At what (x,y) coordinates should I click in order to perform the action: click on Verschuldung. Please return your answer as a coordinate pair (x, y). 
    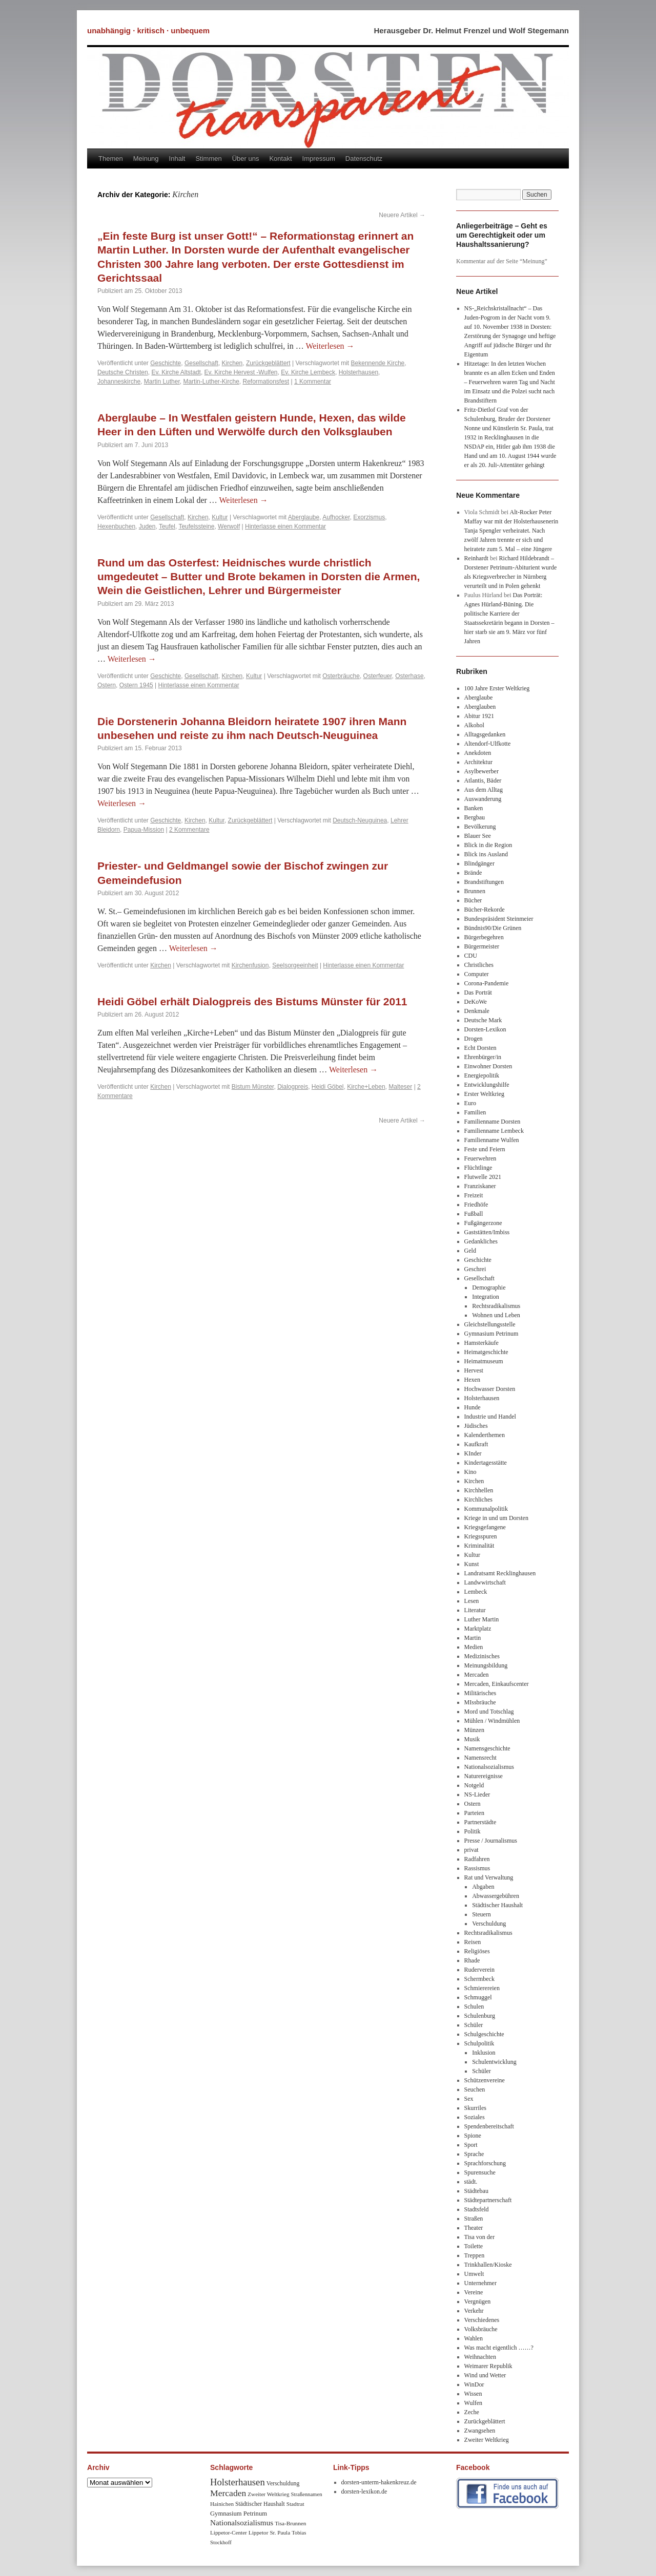
    Looking at the image, I should click on (489, 1923).